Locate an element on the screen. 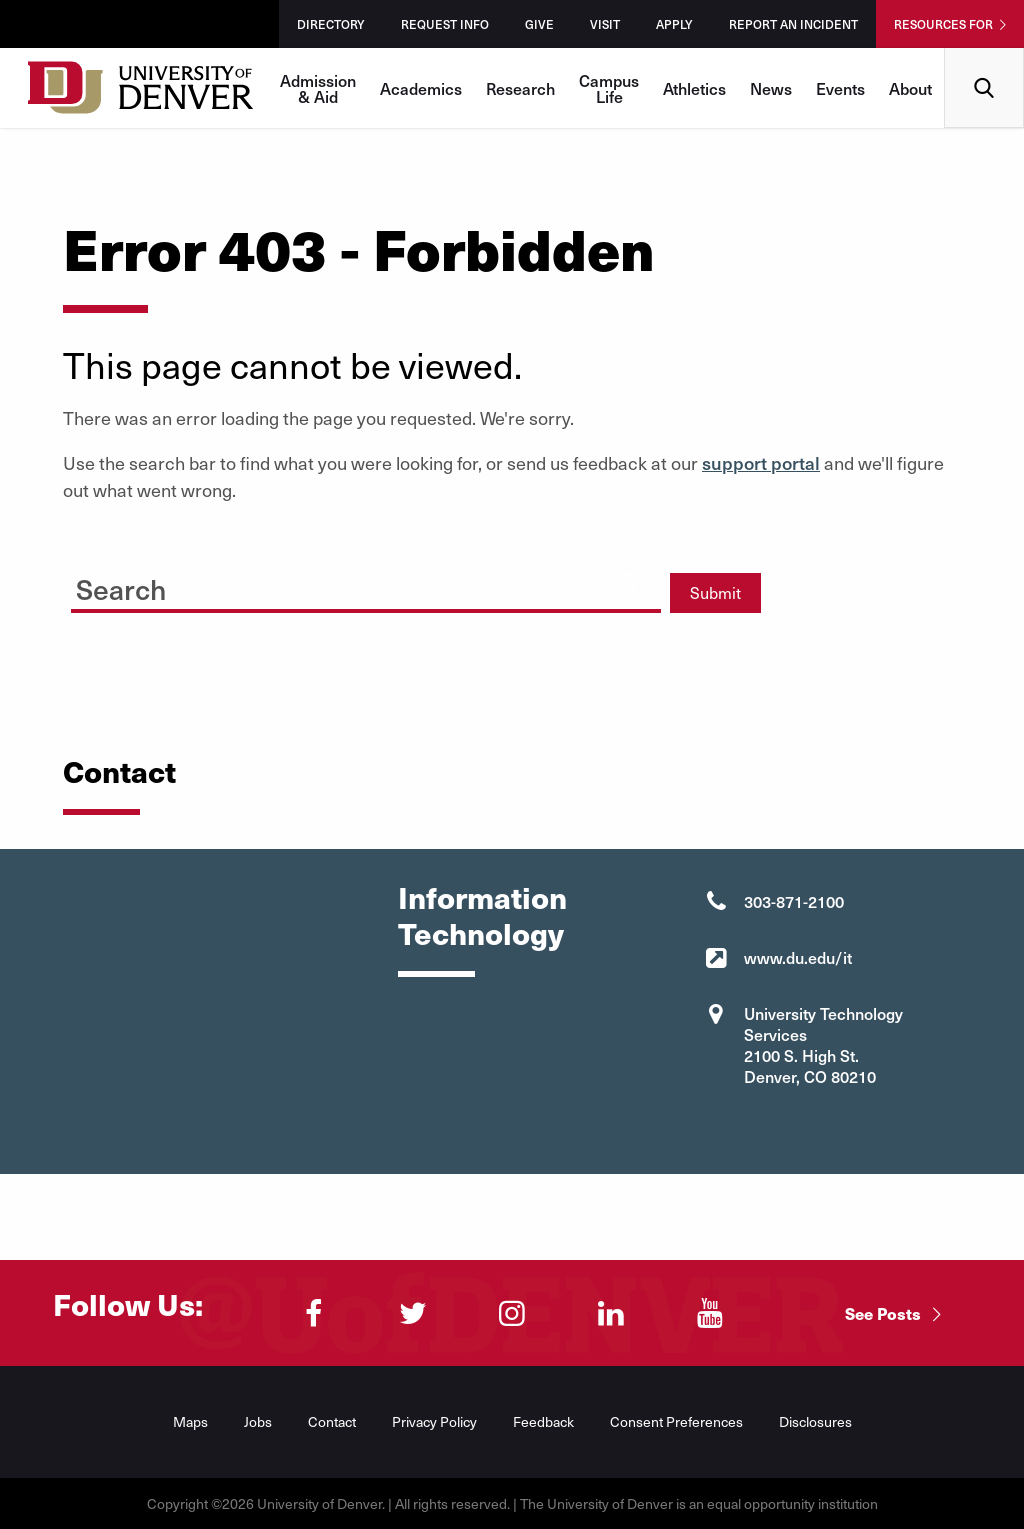 The height and width of the screenshot is (1529, 1024). Resources For is located at coordinates (943, 24).